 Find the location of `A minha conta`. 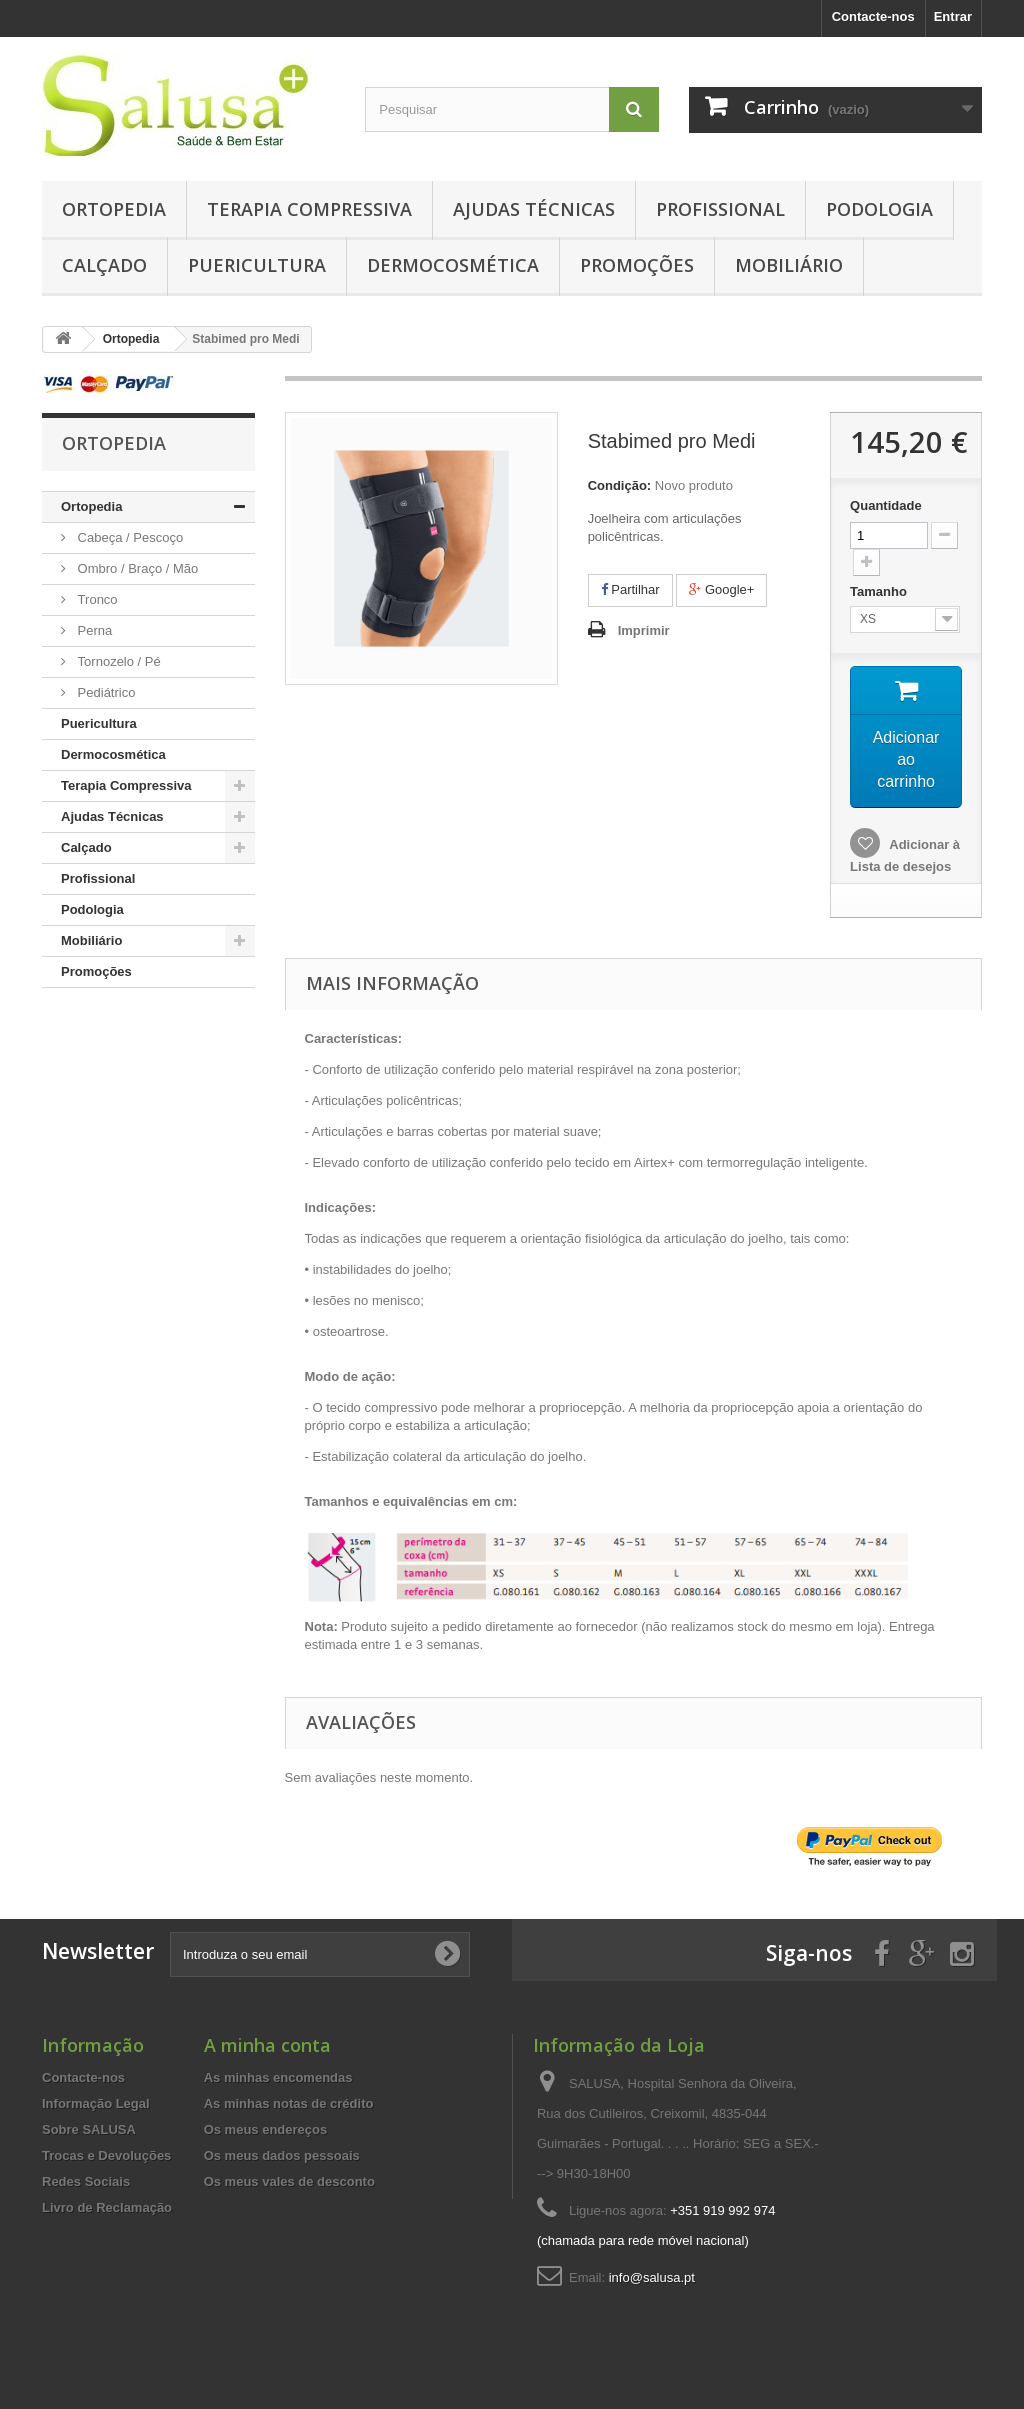

A minha conta is located at coordinates (267, 2045).